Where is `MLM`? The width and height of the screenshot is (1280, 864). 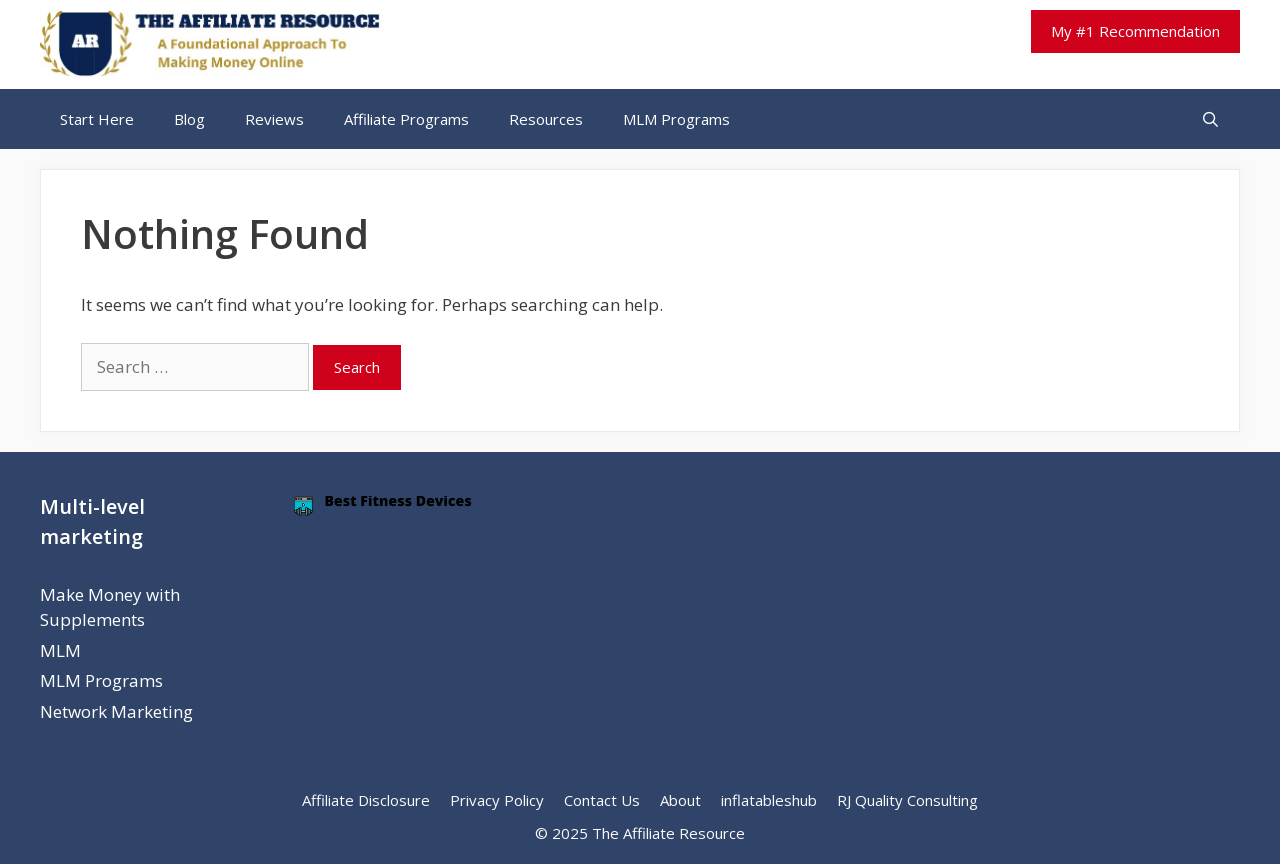 MLM is located at coordinates (60, 650).